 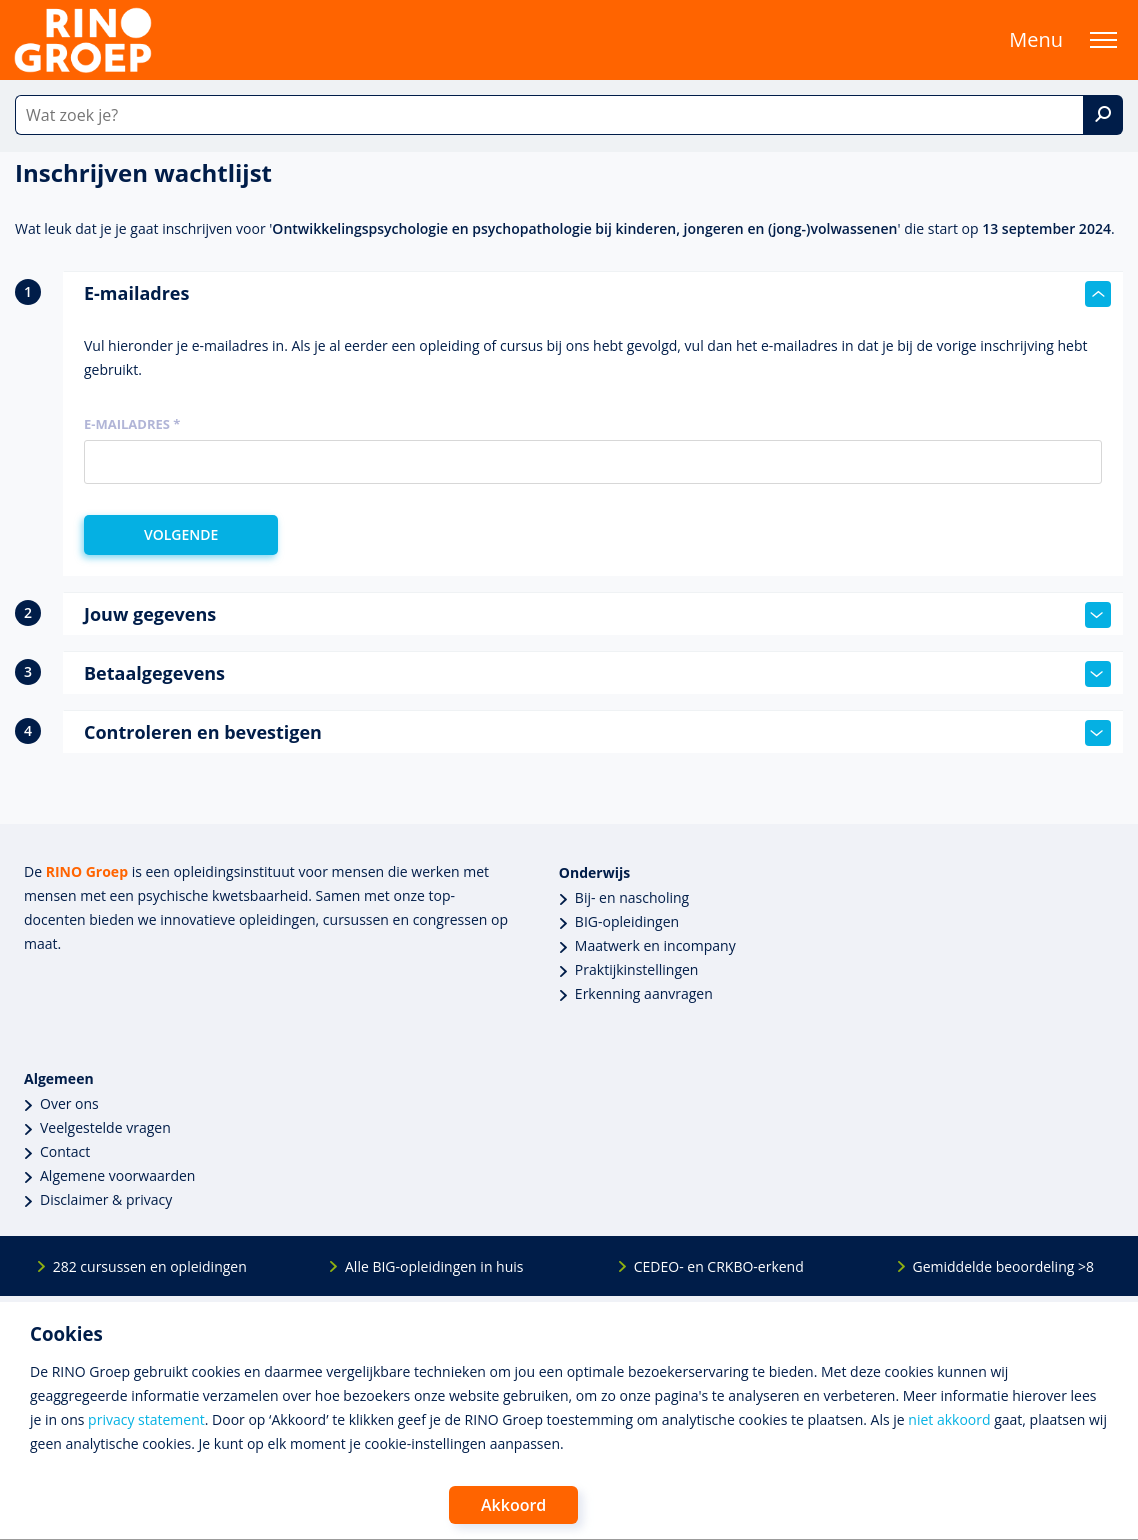 I want to click on 282 cursussen en opleidingen, so click(x=150, y=1266).